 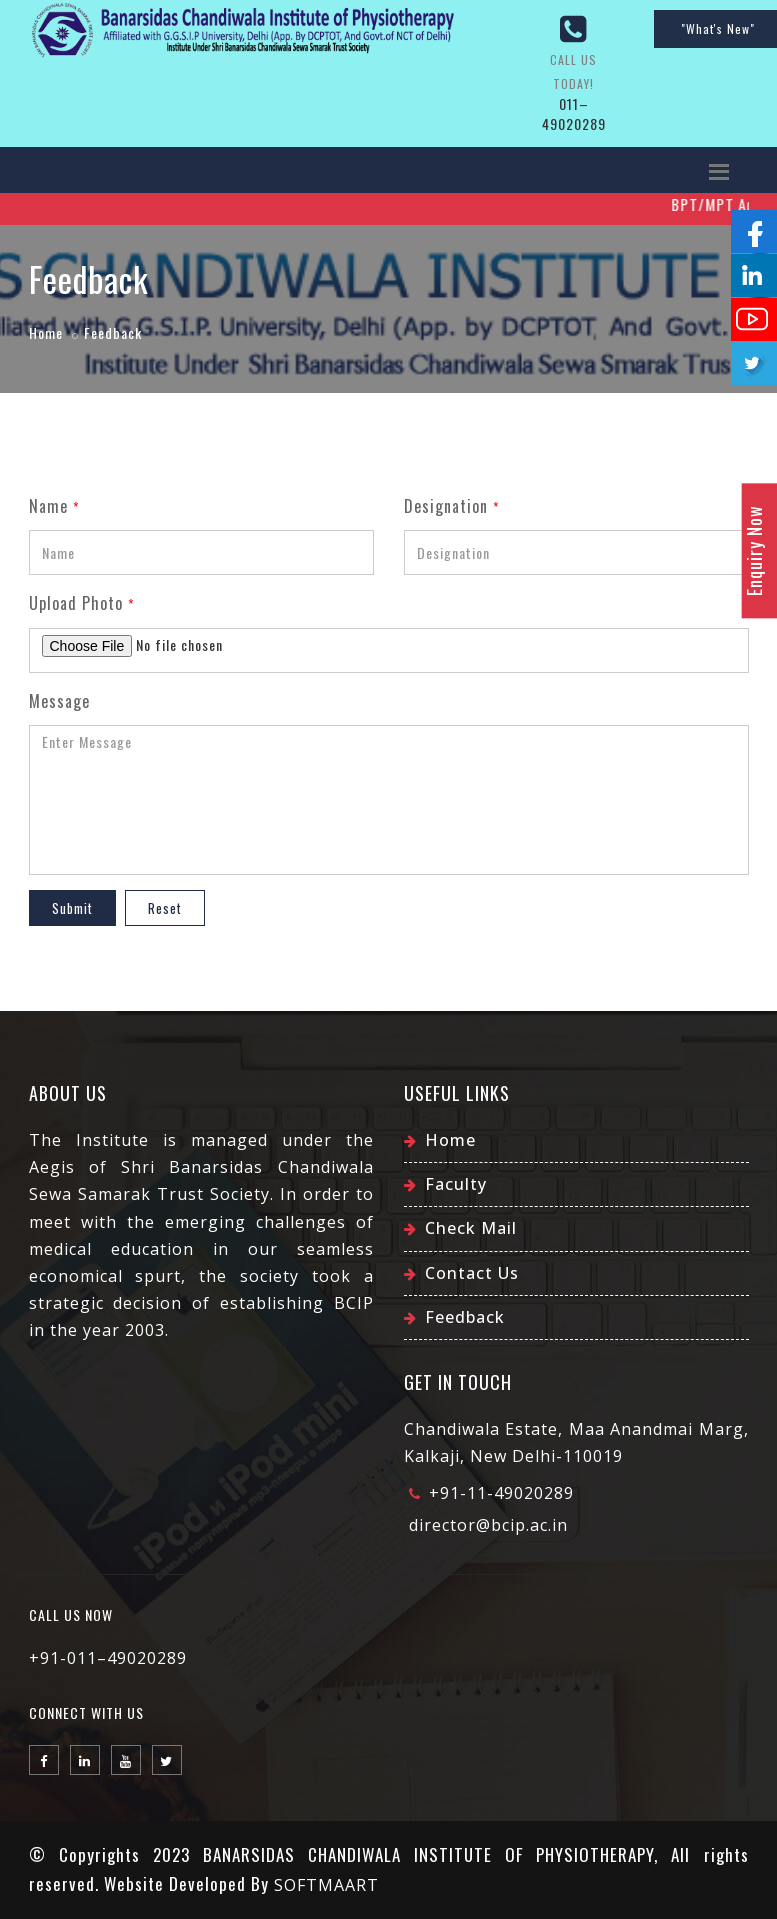 I want to click on Upload Photo, so click(x=81, y=603).